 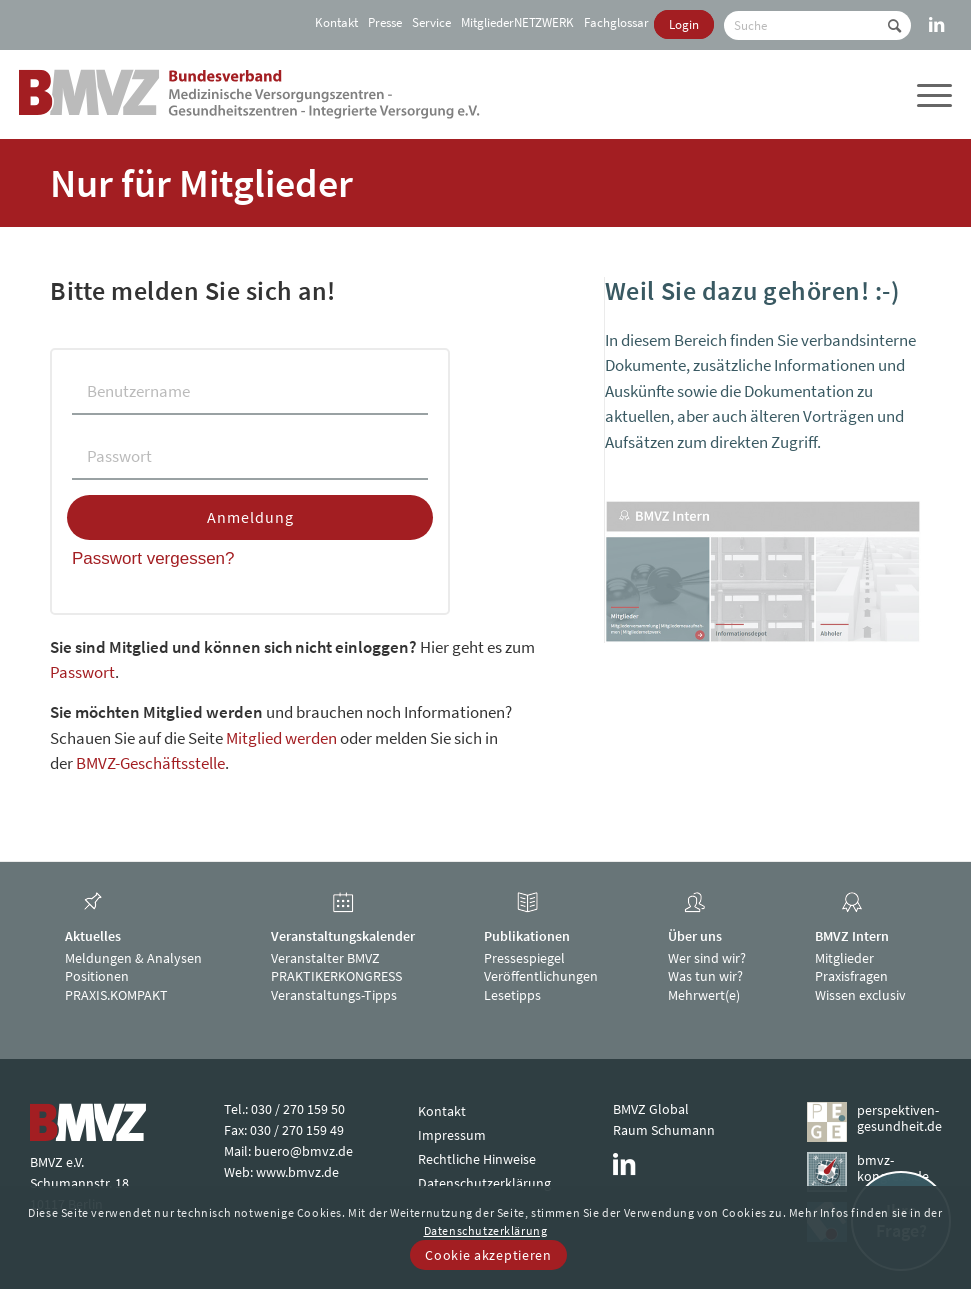 I want to click on BMVZ Intern, so click(x=852, y=936).